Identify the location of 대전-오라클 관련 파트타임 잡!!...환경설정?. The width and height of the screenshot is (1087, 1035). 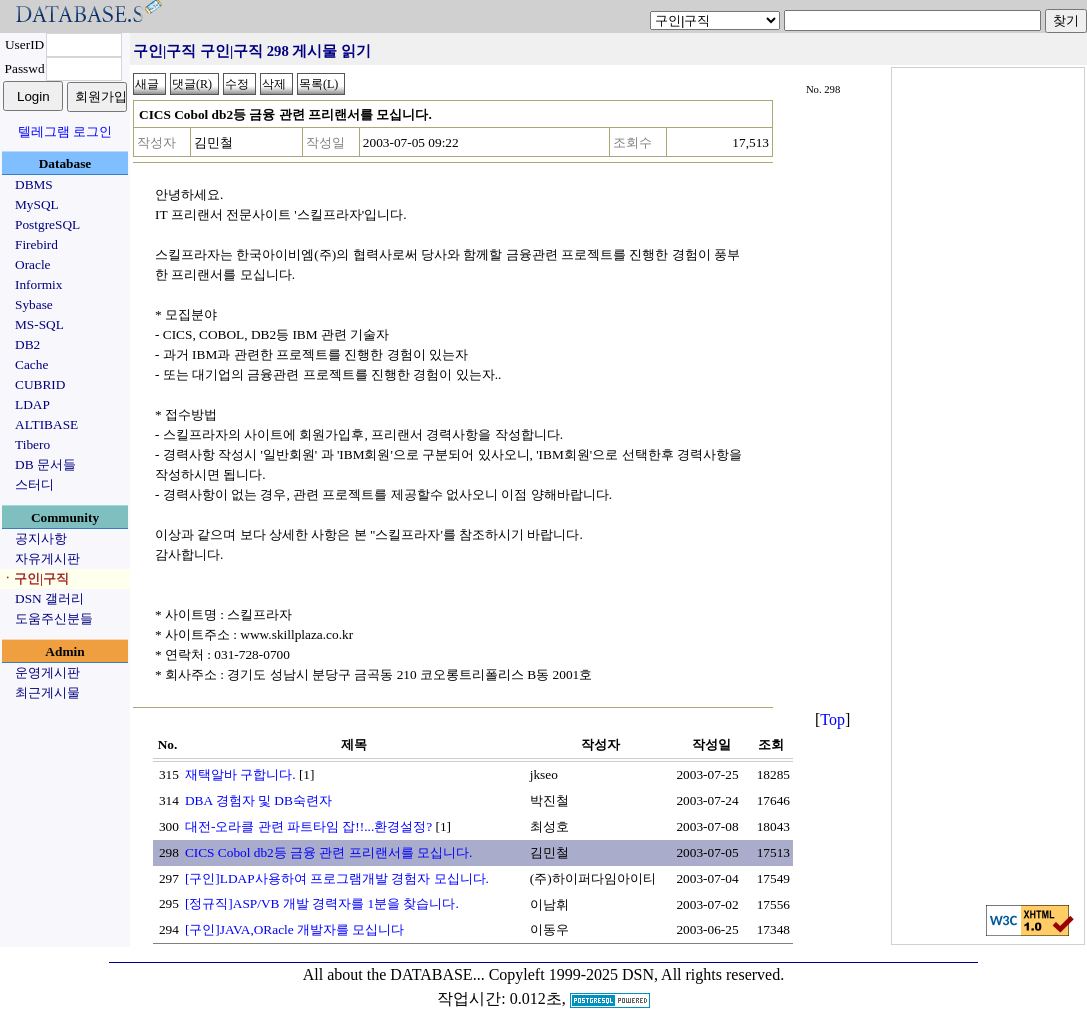
(308, 826).